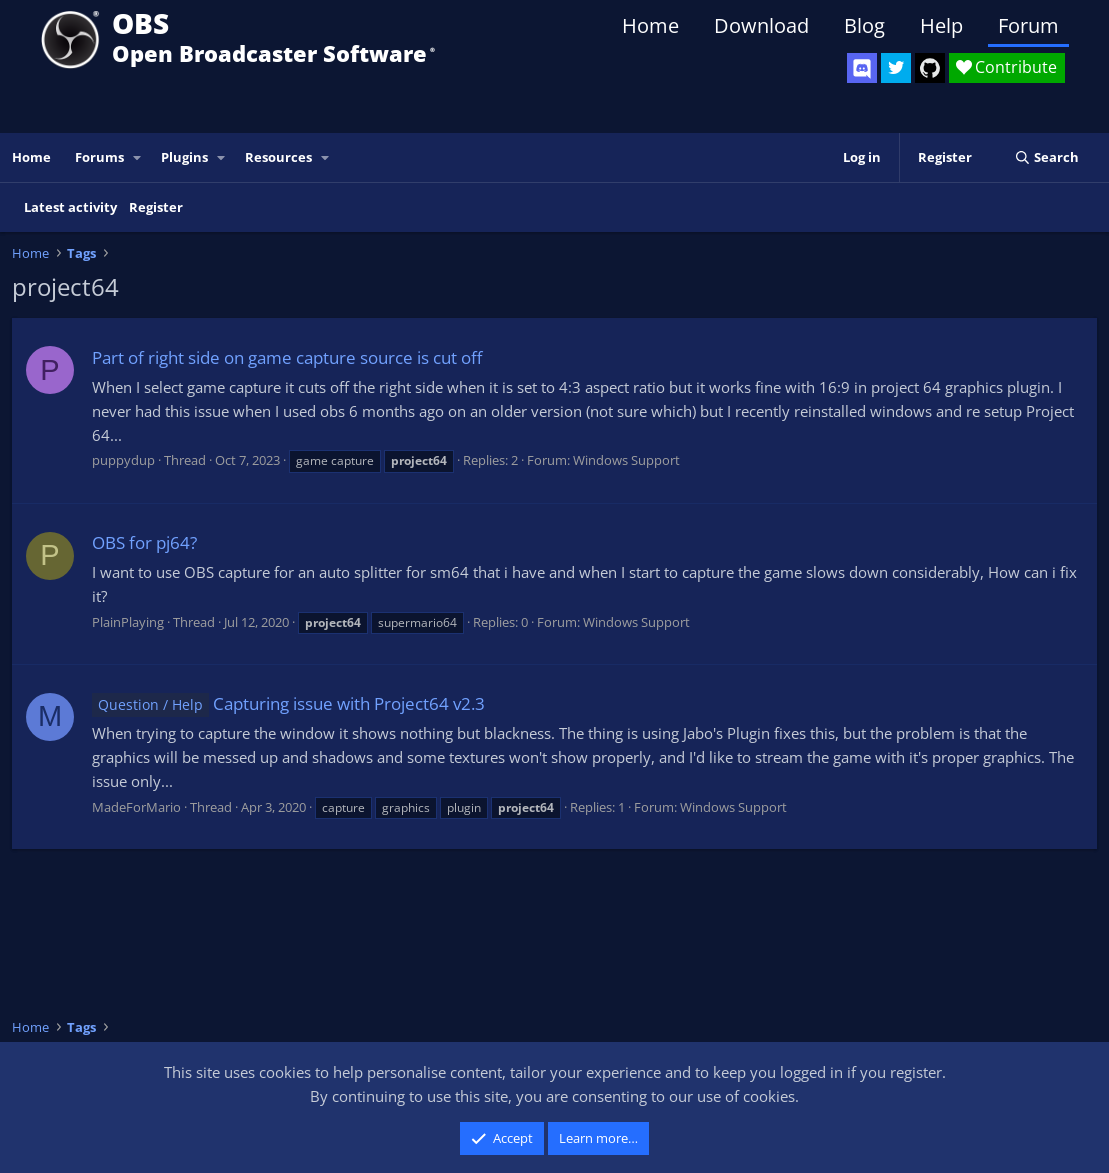 The height and width of the screenshot is (1173, 1109). Describe the element at coordinates (287, 357) in the screenshot. I see `Part of right side on game capture source is cut off` at that location.